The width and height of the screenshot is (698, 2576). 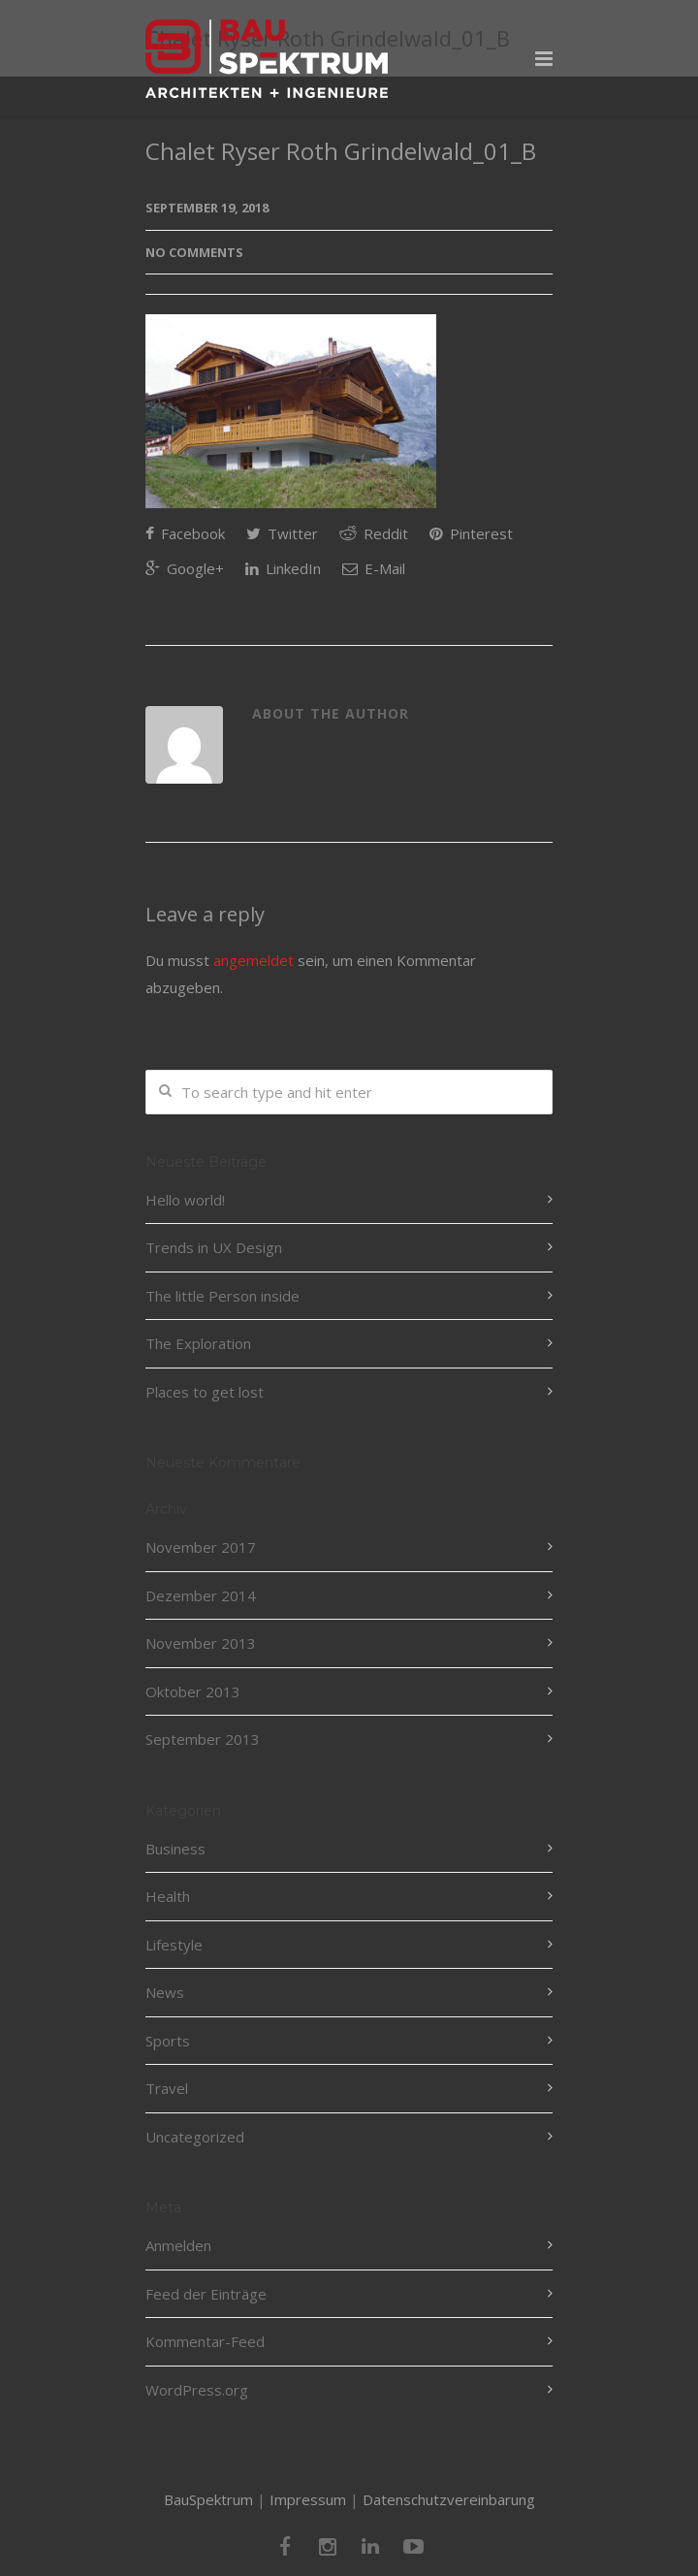 What do you see at coordinates (192, 1691) in the screenshot?
I see `Oktober 2013` at bounding box center [192, 1691].